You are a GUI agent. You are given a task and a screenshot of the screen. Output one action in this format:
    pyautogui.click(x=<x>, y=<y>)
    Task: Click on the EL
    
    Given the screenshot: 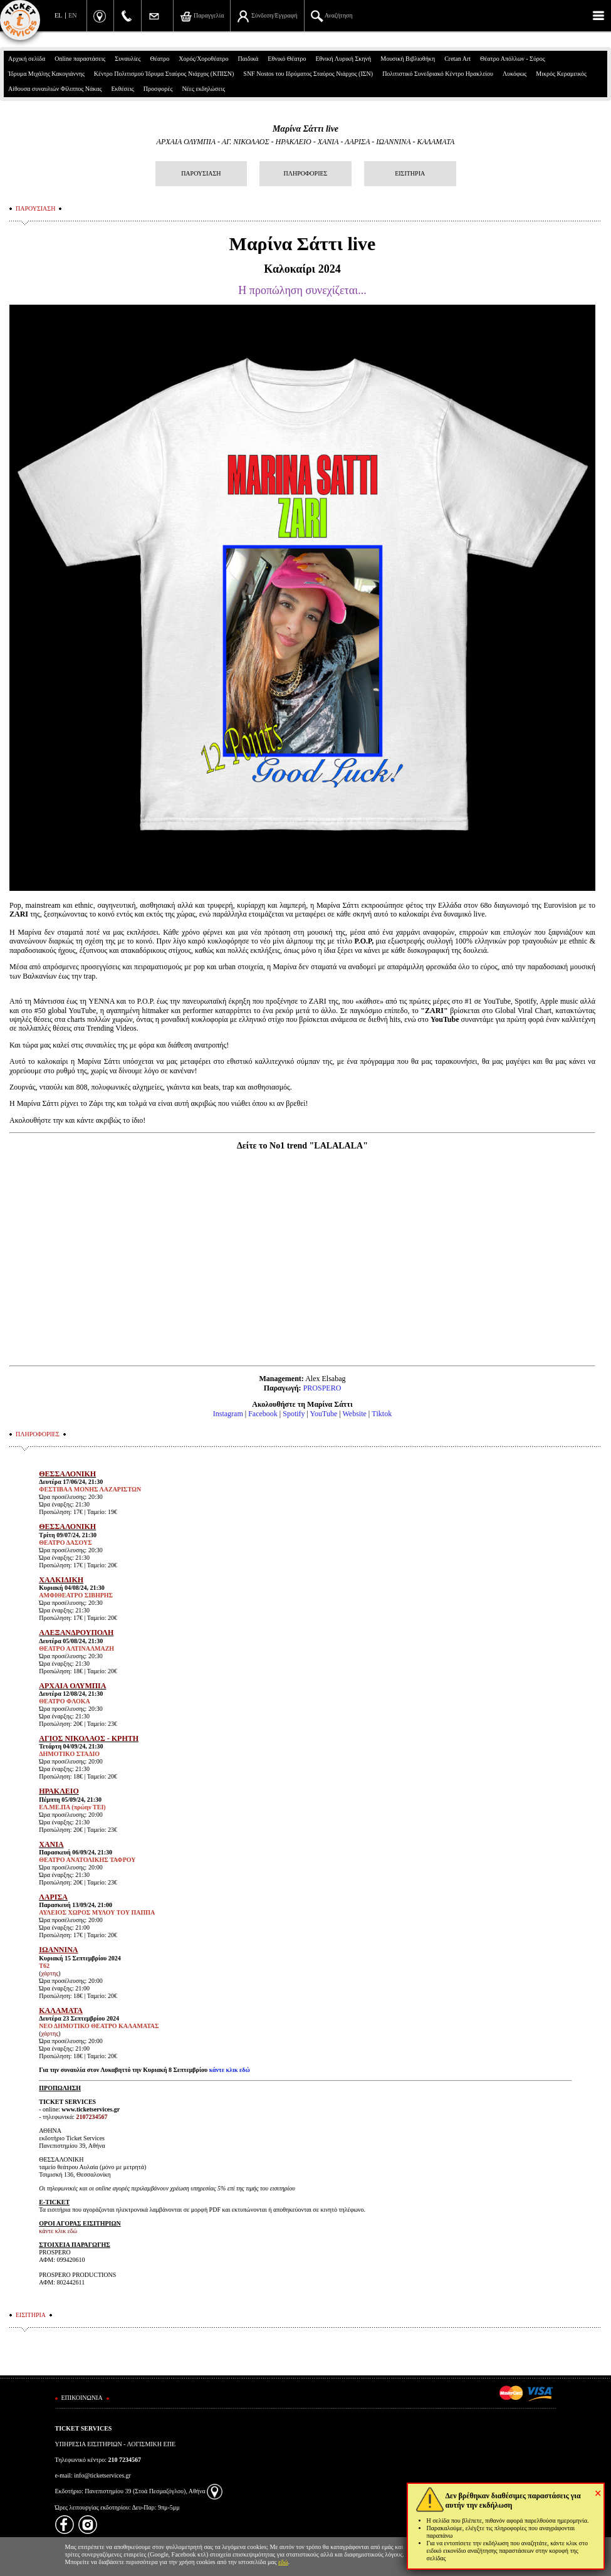 What is the action you would take?
    pyautogui.click(x=58, y=15)
    